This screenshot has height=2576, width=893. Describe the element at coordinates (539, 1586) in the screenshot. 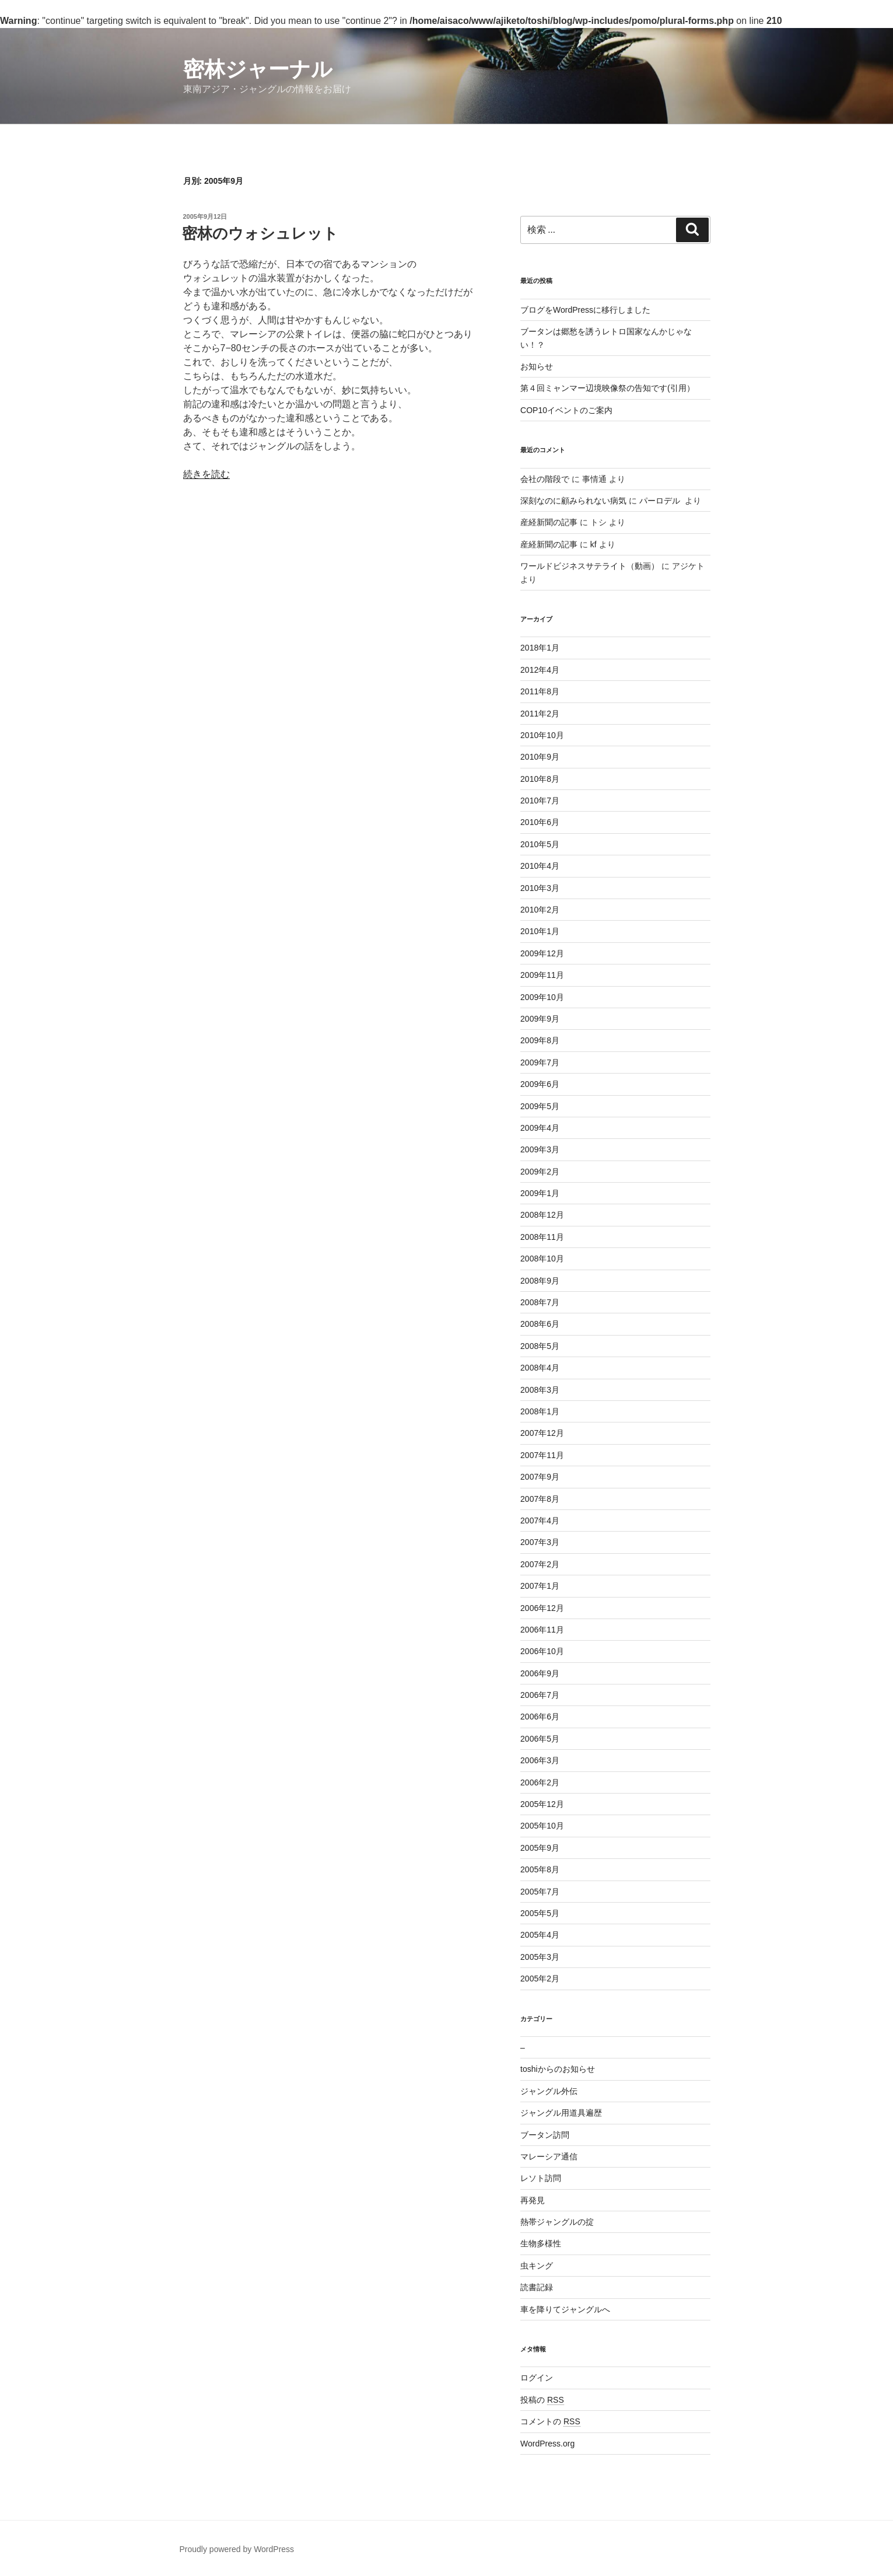

I see `2007年1月` at that location.